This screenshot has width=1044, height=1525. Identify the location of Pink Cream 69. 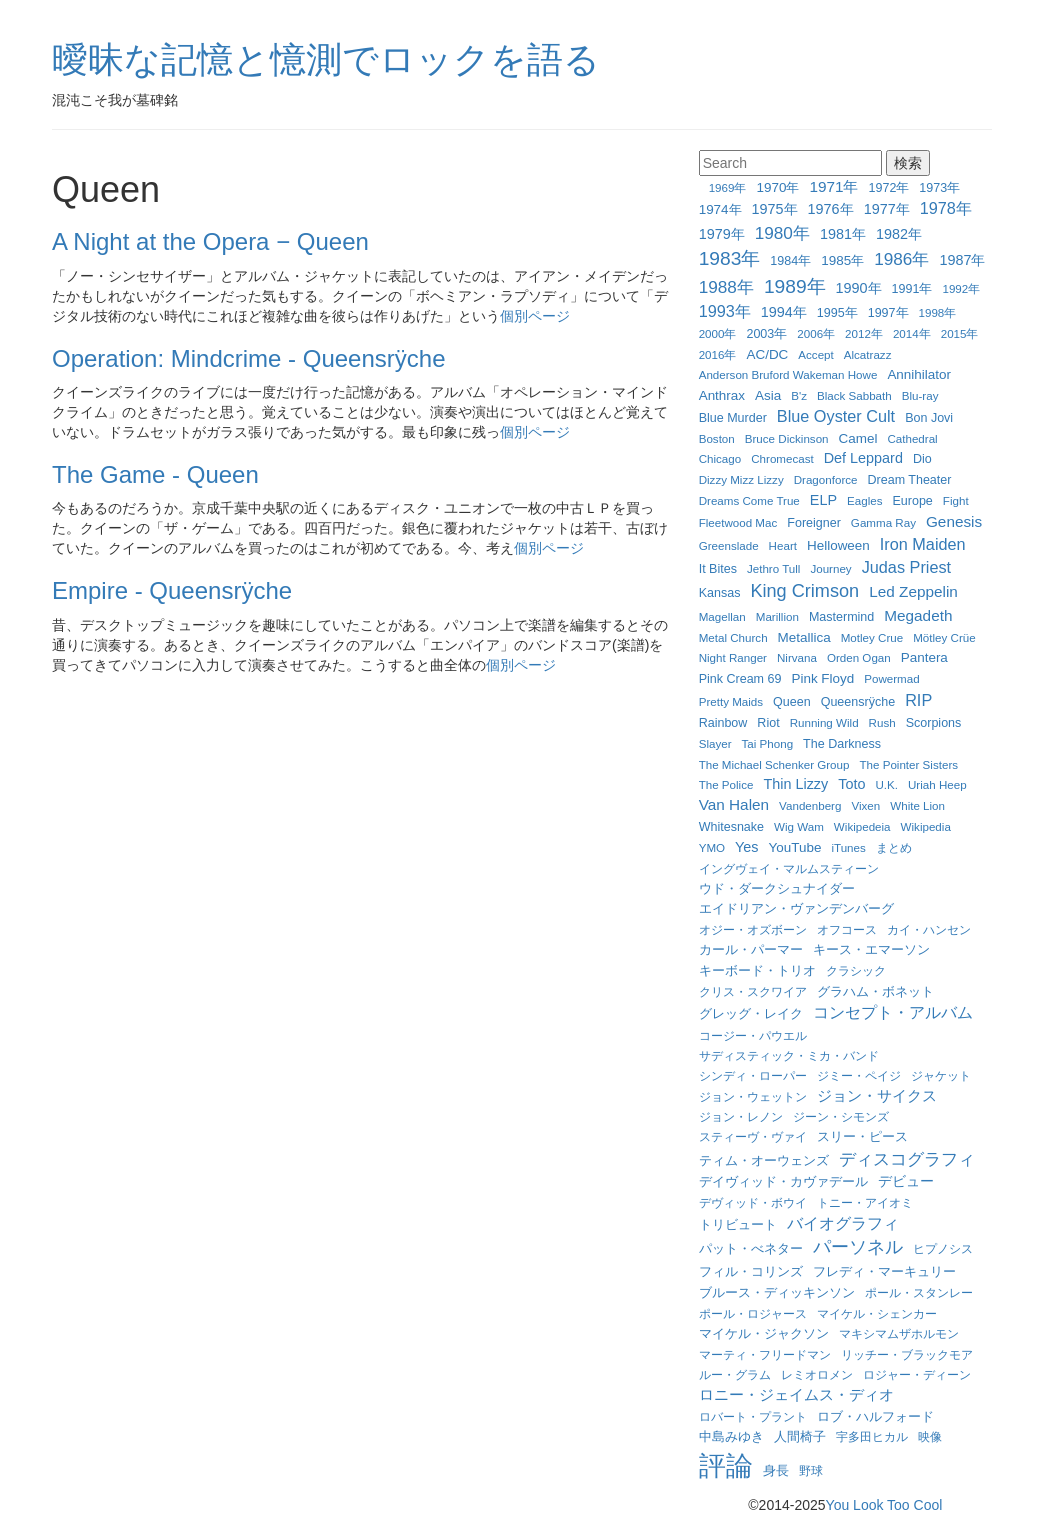
(740, 679).